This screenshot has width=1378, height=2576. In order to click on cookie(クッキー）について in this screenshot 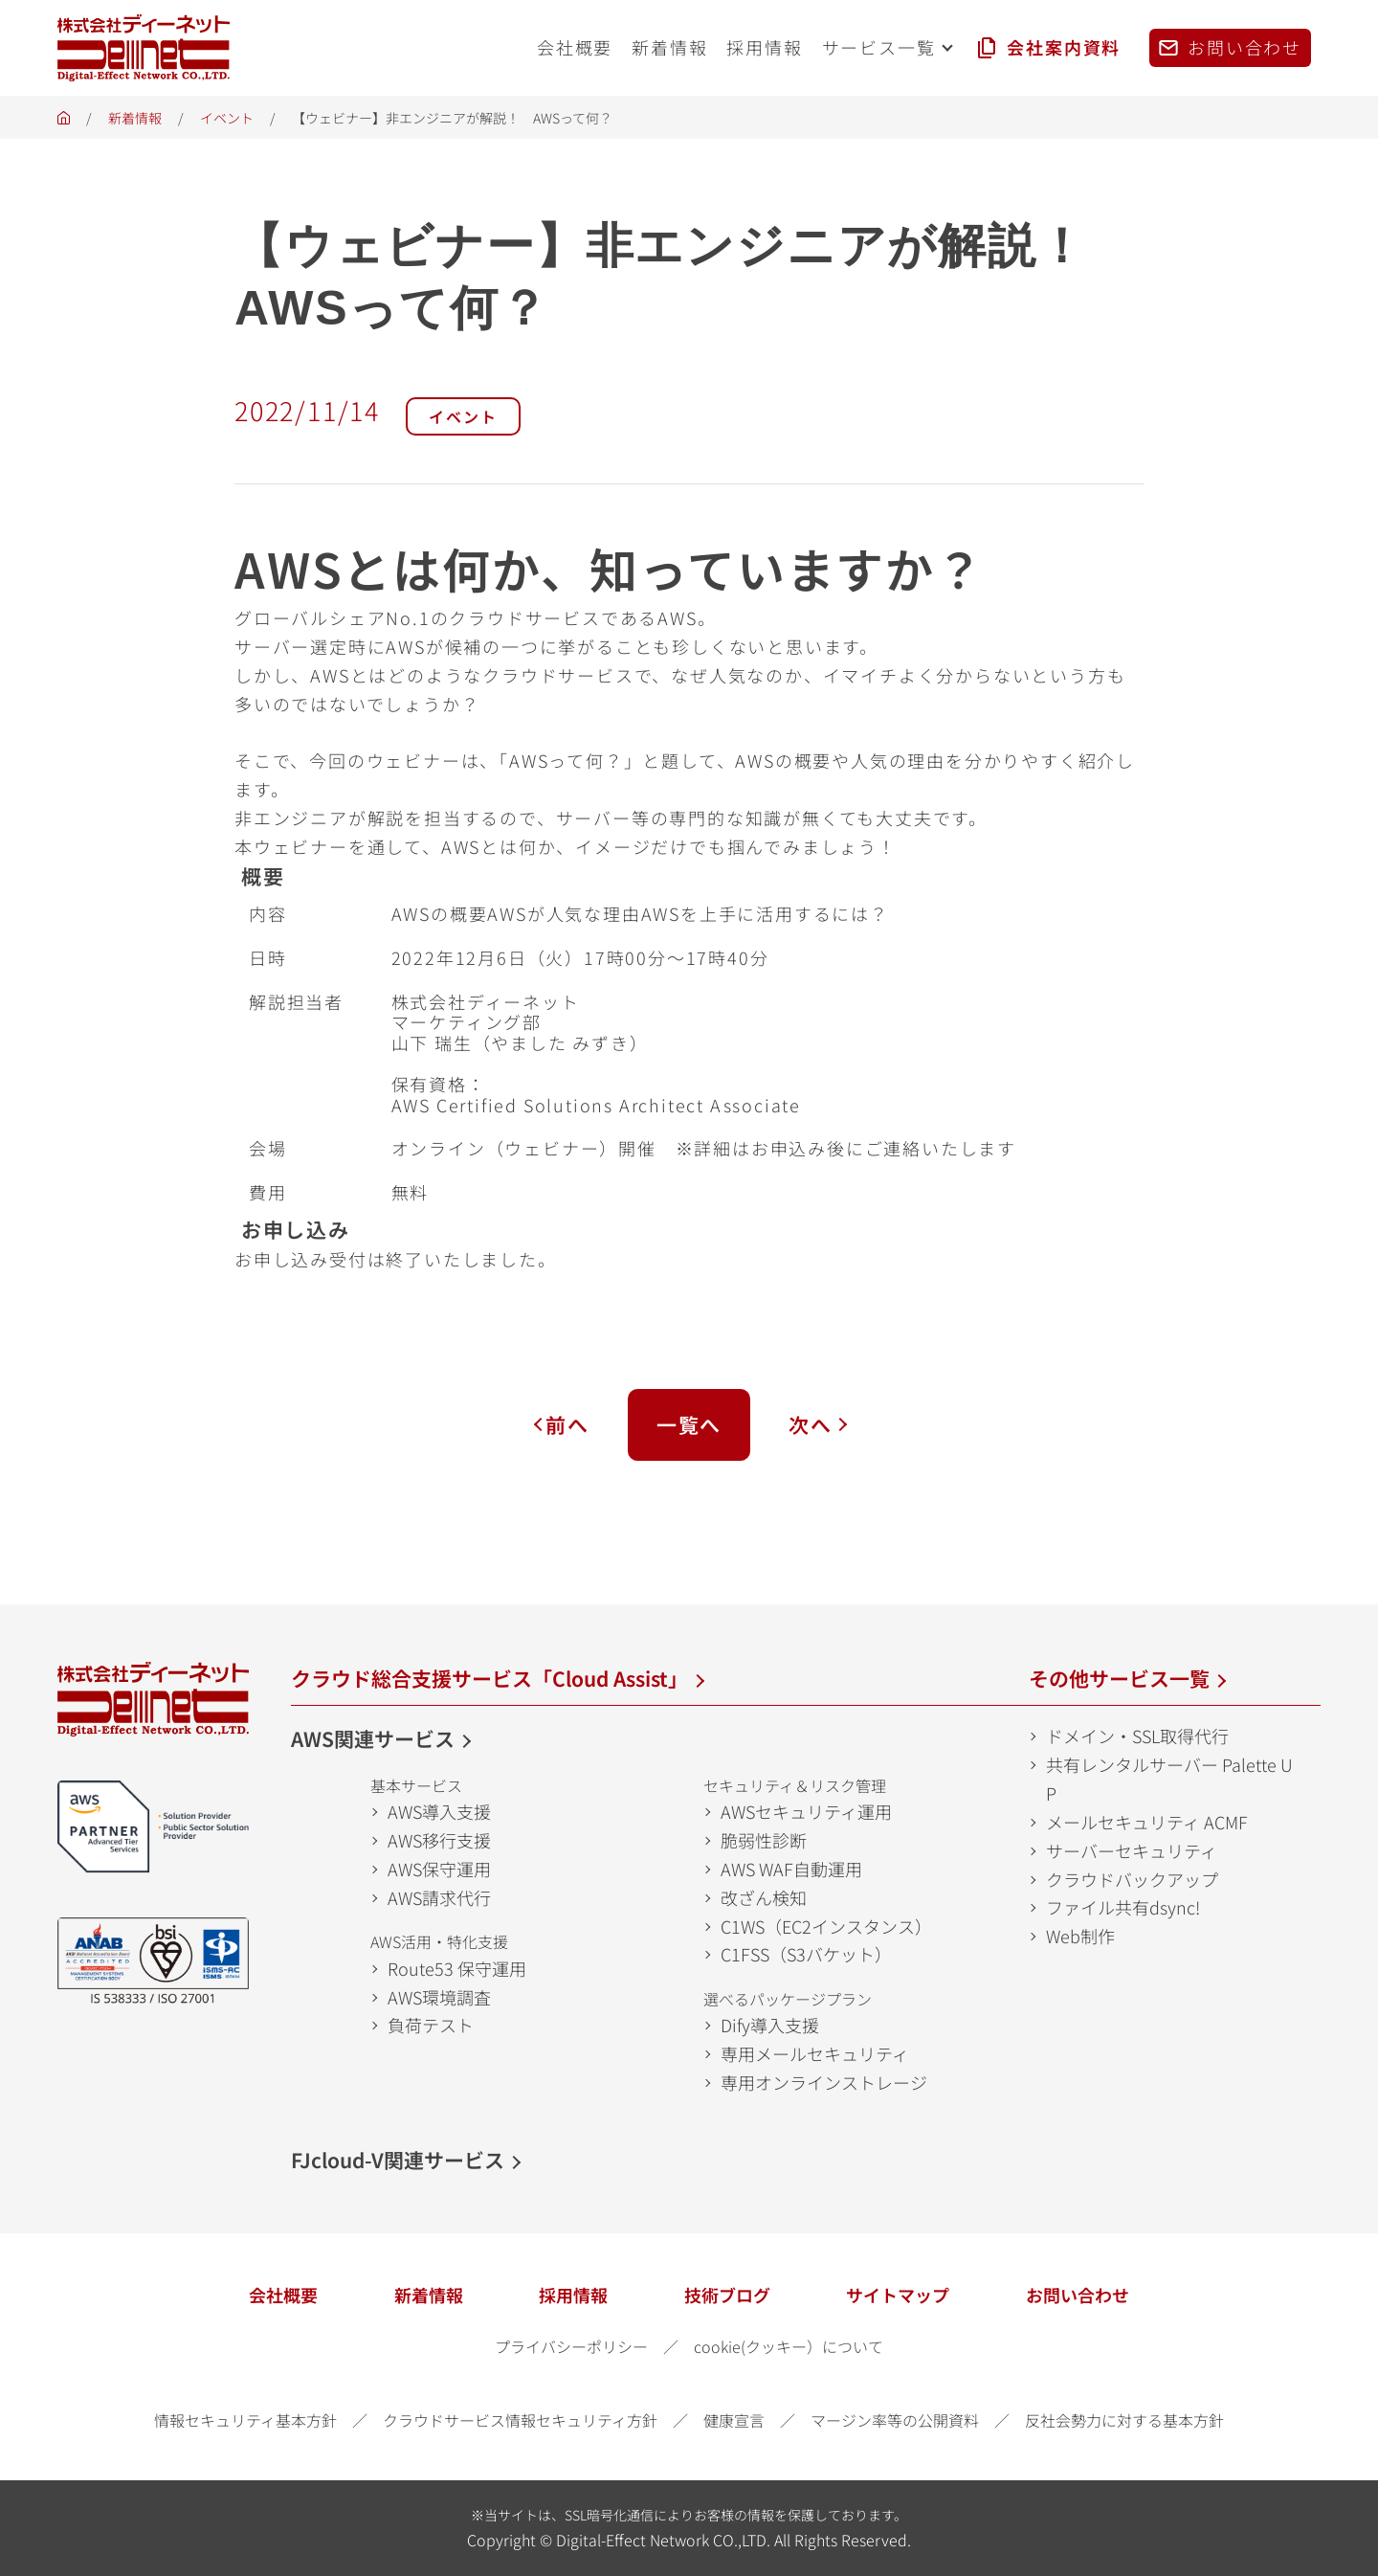, I will do `click(788, 2346)`.